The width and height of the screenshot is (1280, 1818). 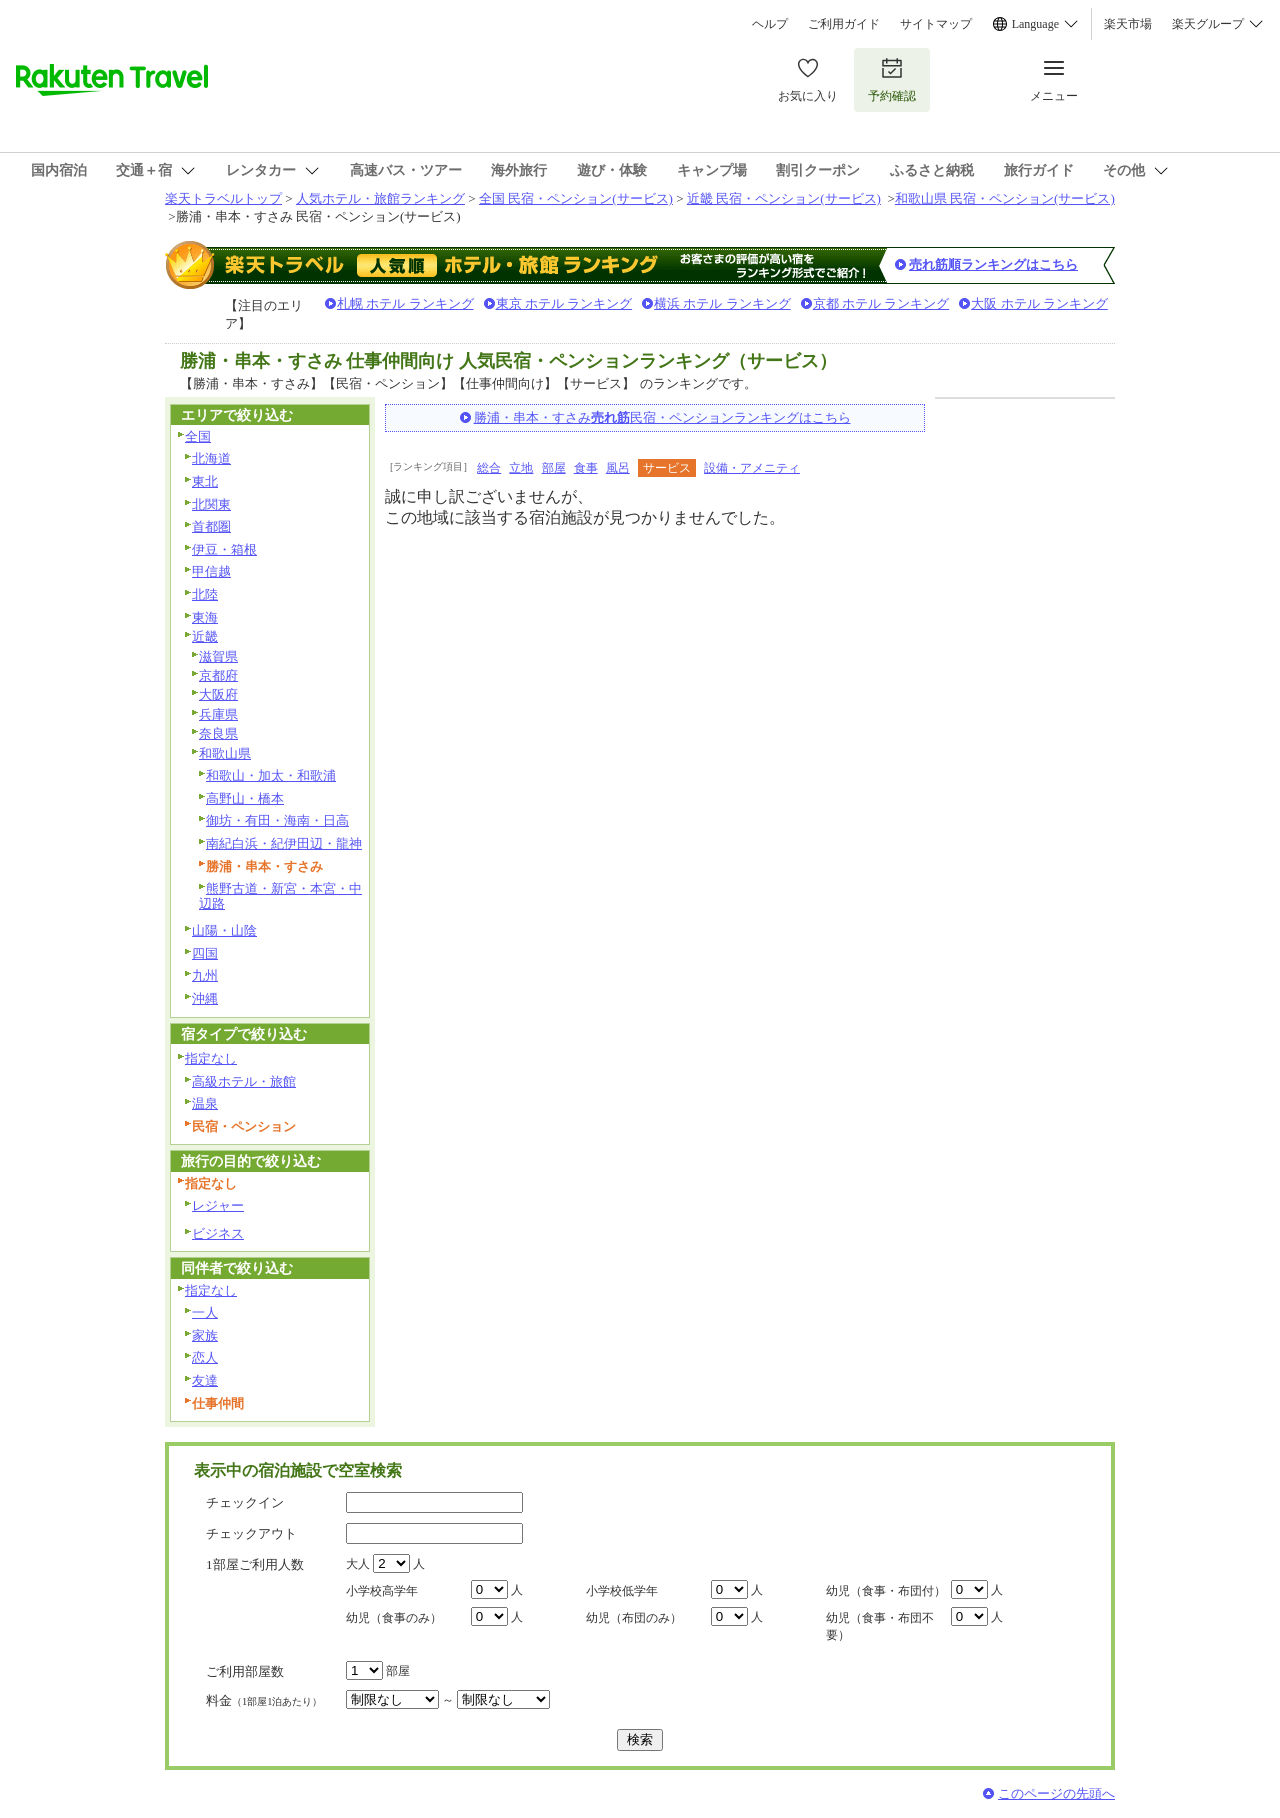 I want to click on 京都府, so click(x=218, y=675).